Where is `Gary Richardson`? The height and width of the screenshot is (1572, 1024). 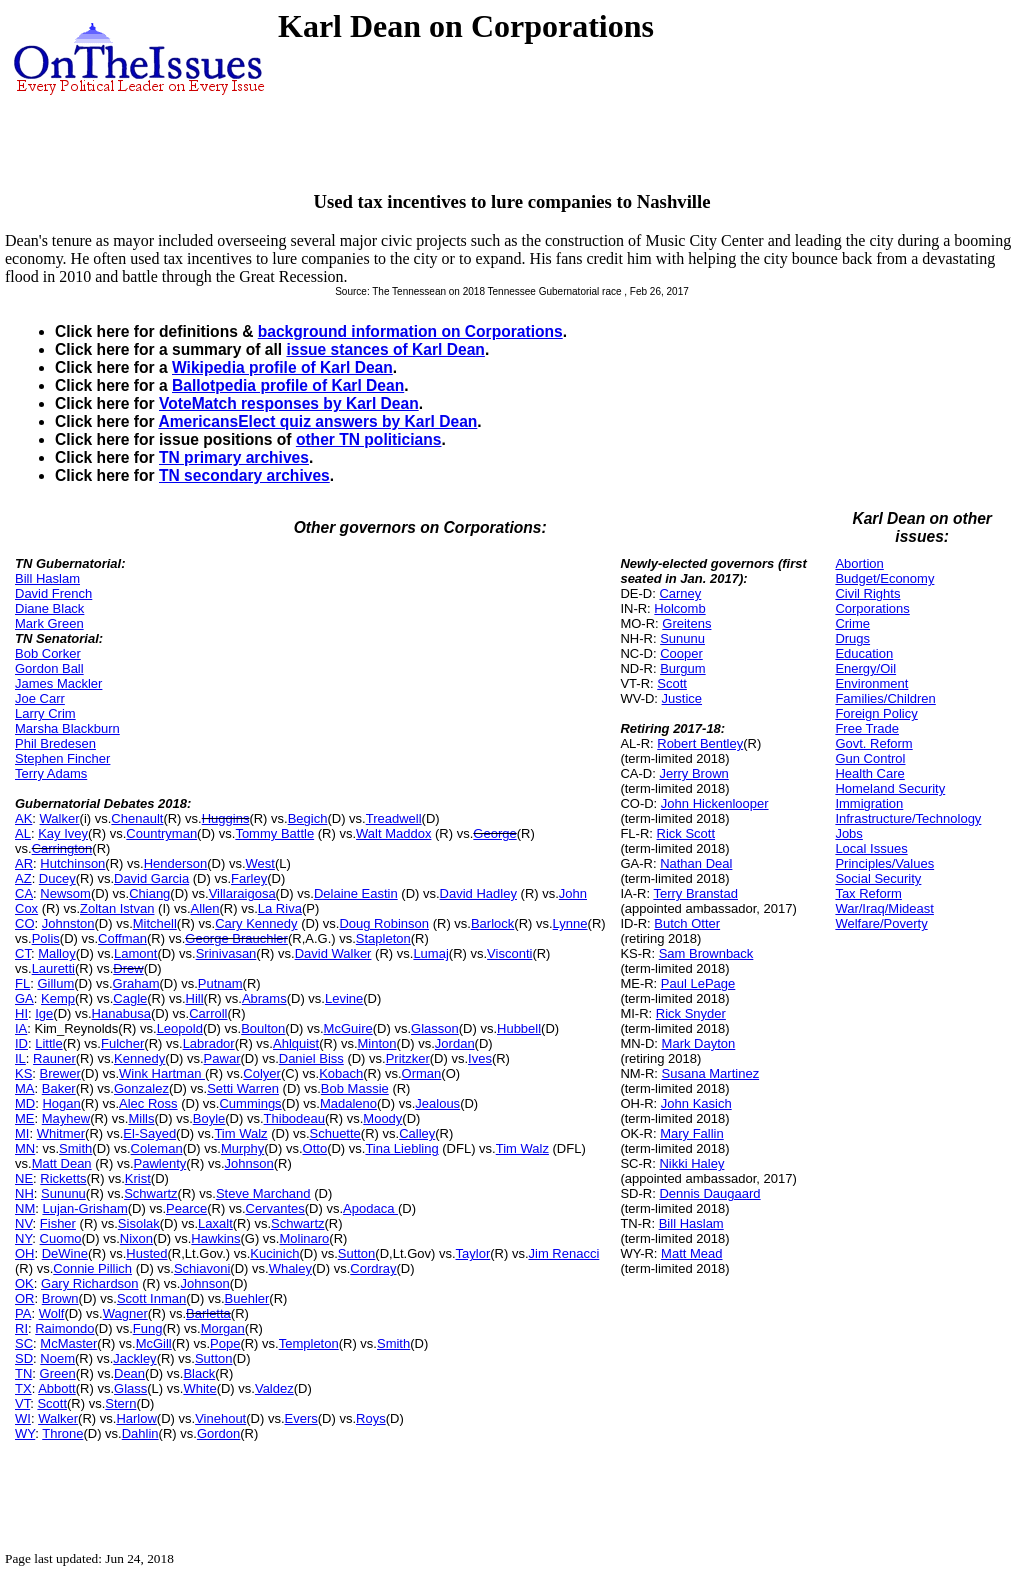
Gary Richardson is located at coordinates (90, 1283).